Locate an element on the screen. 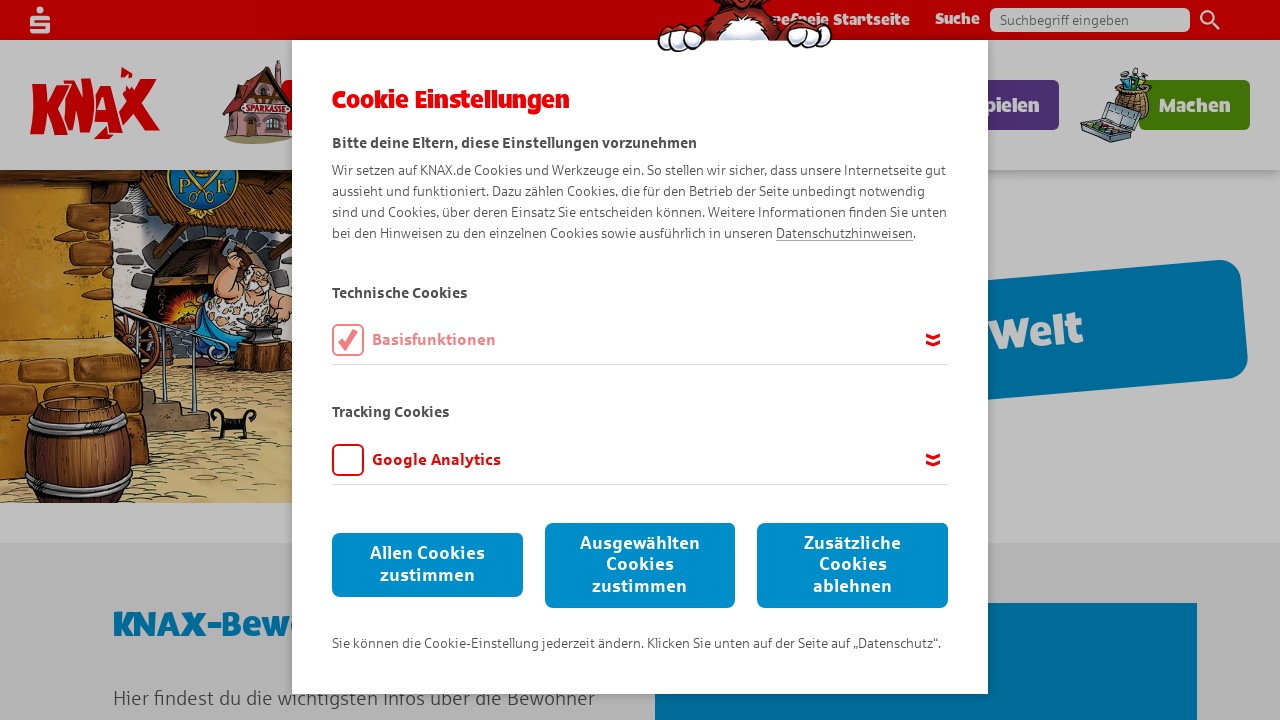 The image size is (1280, 720). Datenschutzhinweisen is located at coordinates (844, 233).